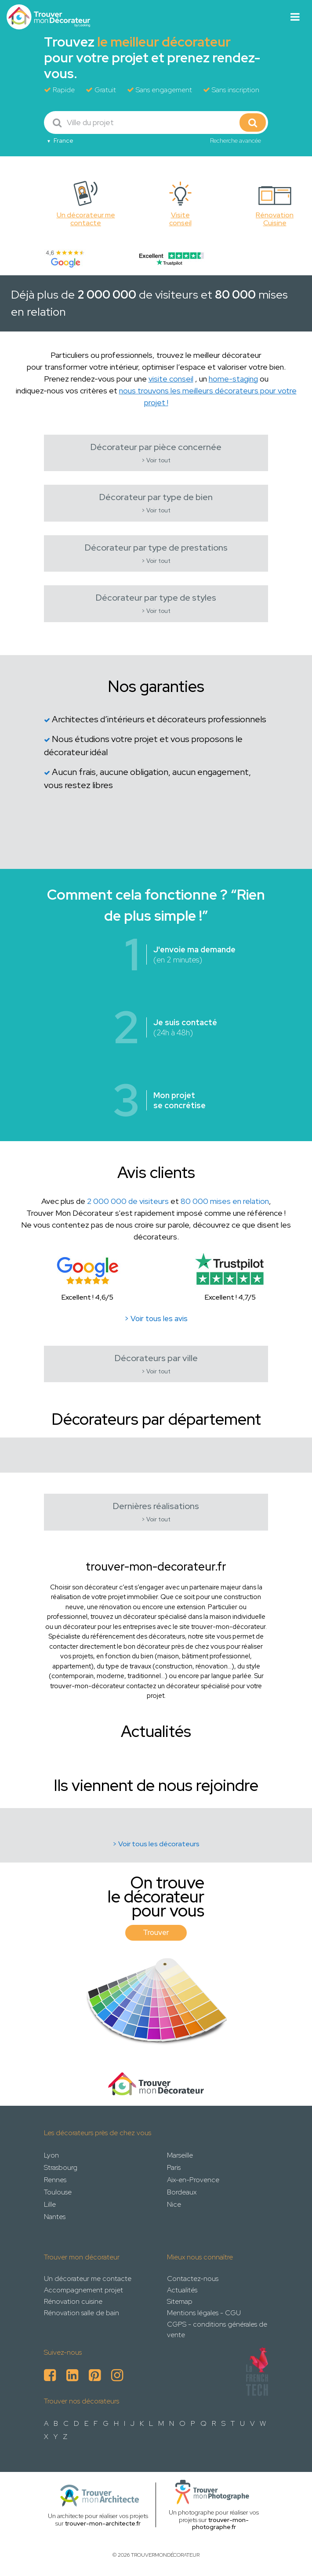 This screenshot has width=312, height=2576. I want to click on Trouver, so click(156, 1932).